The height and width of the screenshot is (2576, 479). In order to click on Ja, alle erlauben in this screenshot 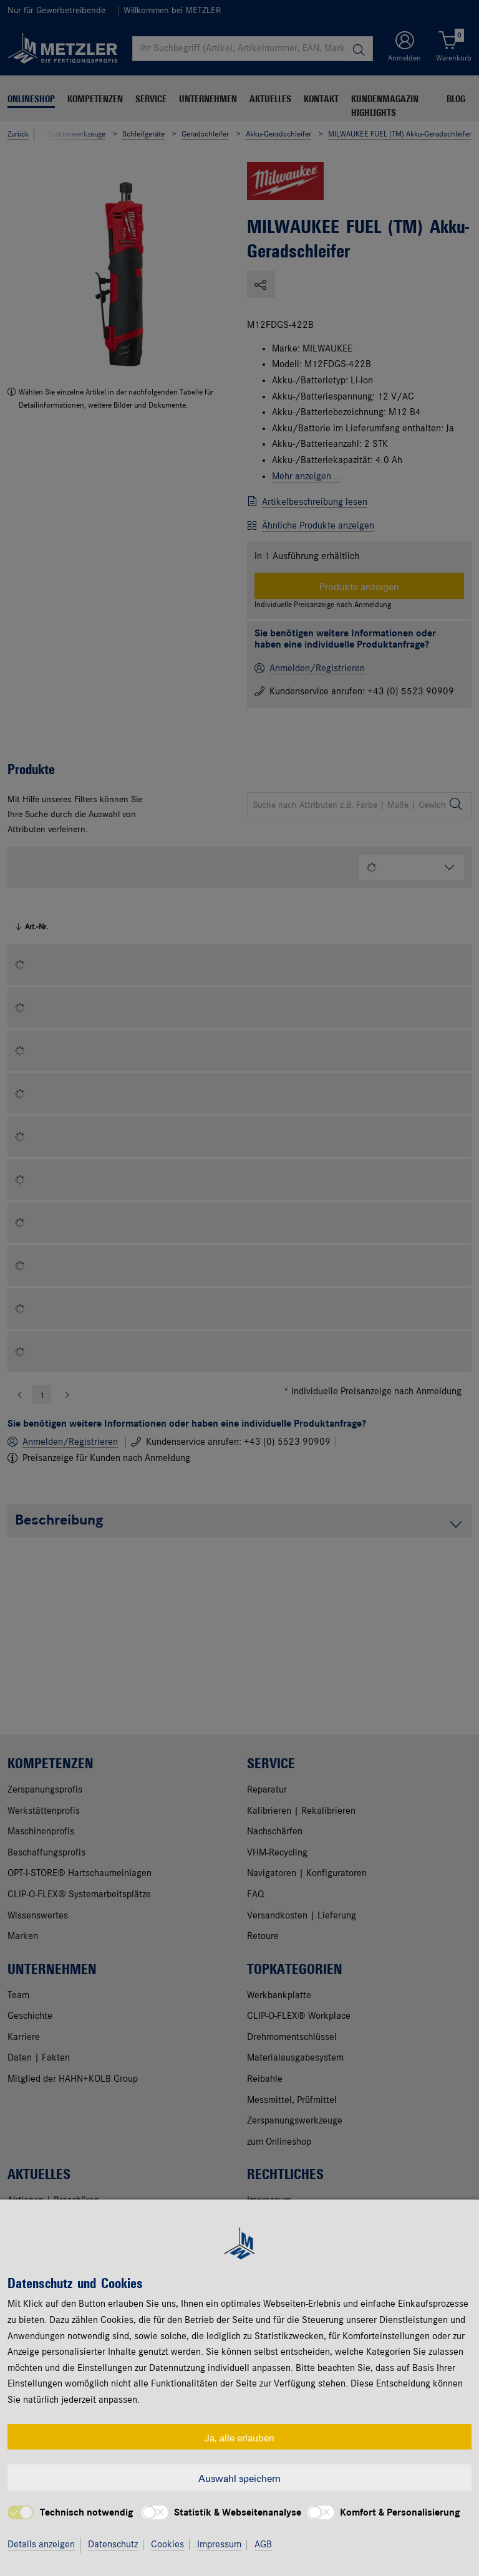, I will do `click(239, 2437)`.